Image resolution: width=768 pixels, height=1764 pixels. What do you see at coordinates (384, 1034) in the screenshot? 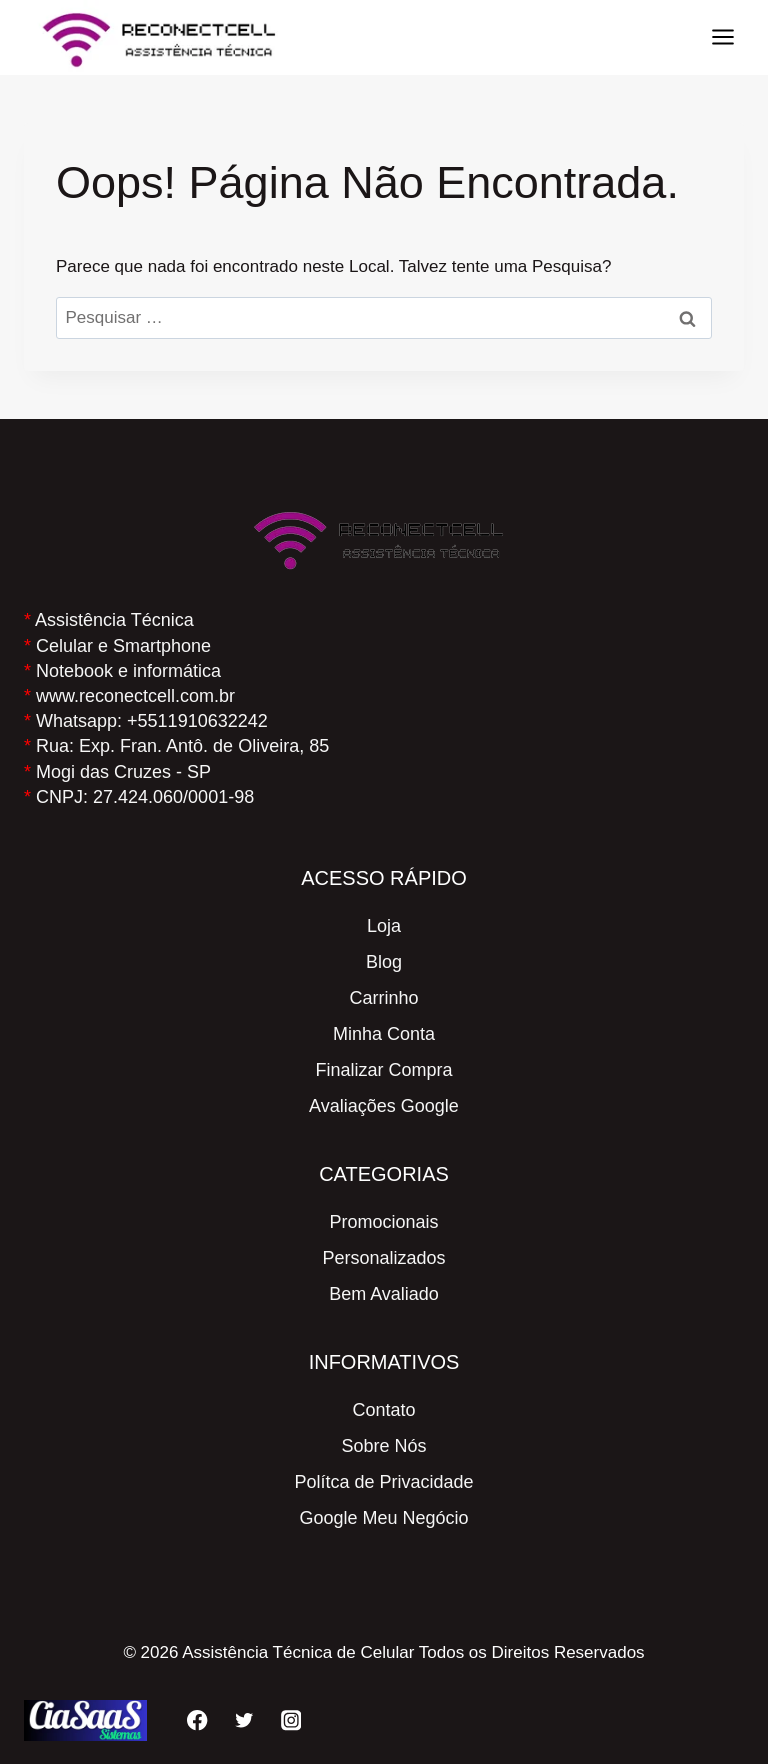
I see `Minha Conta` at bounding box center [384, 1034].